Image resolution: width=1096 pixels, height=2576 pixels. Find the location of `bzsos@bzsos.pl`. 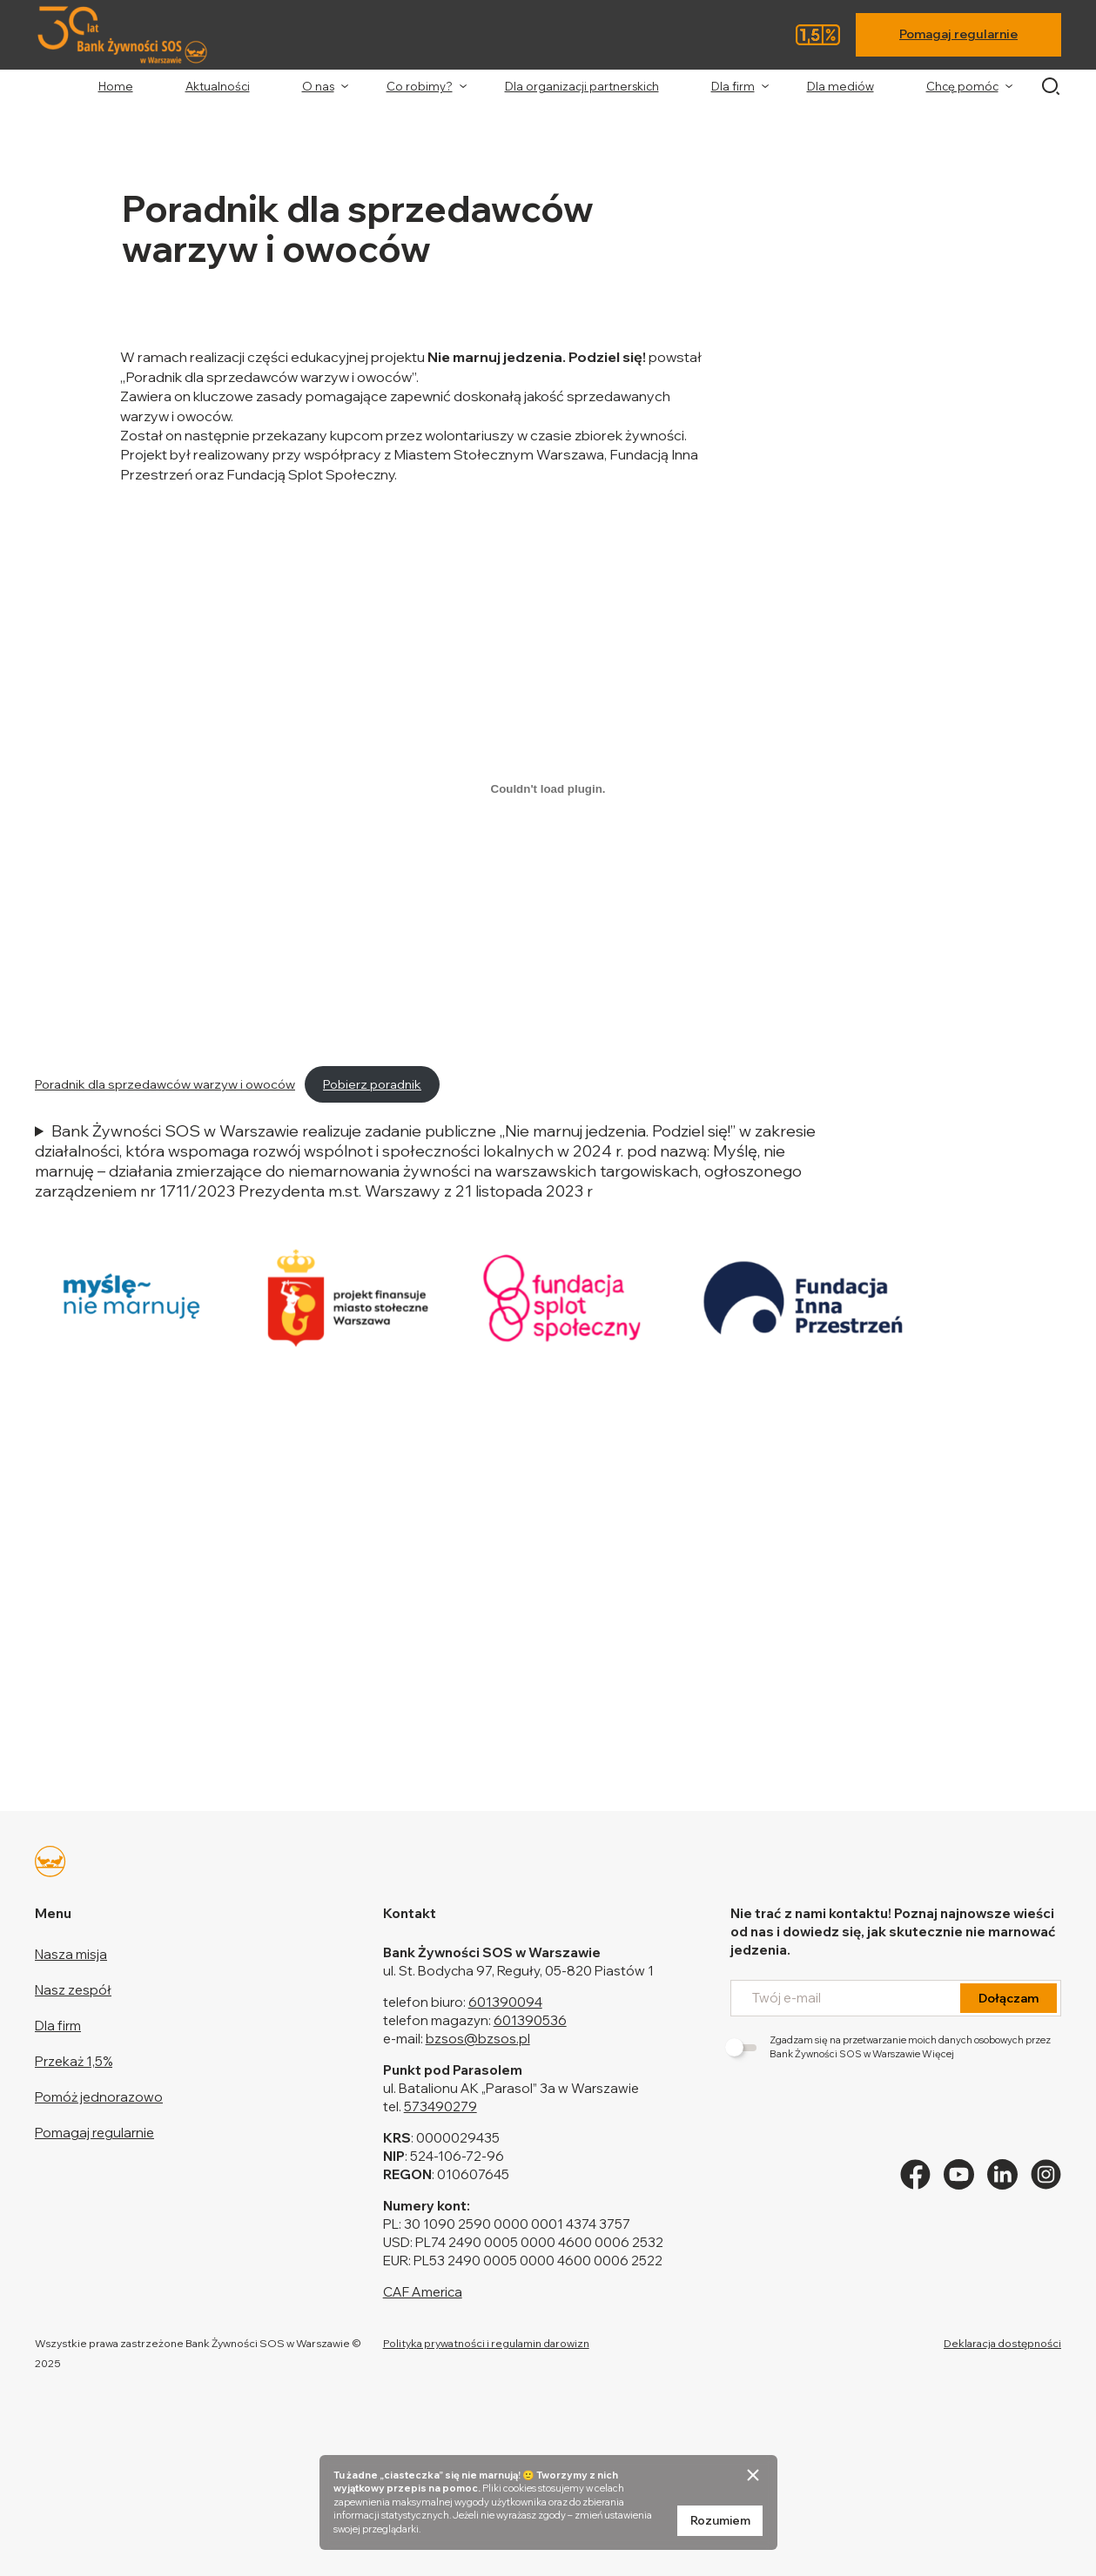

bzsos@bzsos.pl is located at coordinates (478, 2038).